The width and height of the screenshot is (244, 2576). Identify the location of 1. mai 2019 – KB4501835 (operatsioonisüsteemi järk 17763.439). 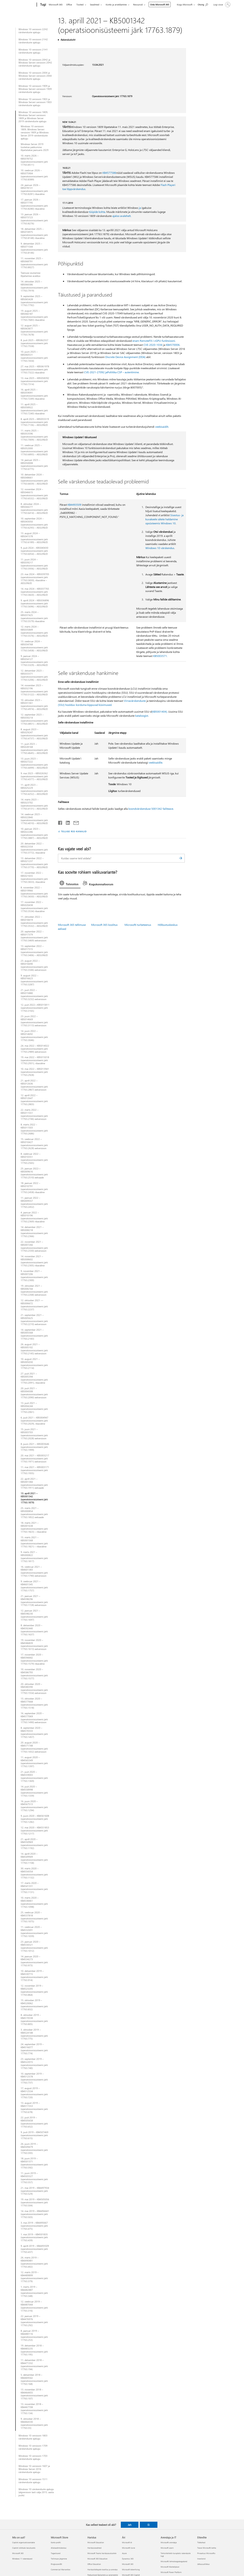
(34, 2237).